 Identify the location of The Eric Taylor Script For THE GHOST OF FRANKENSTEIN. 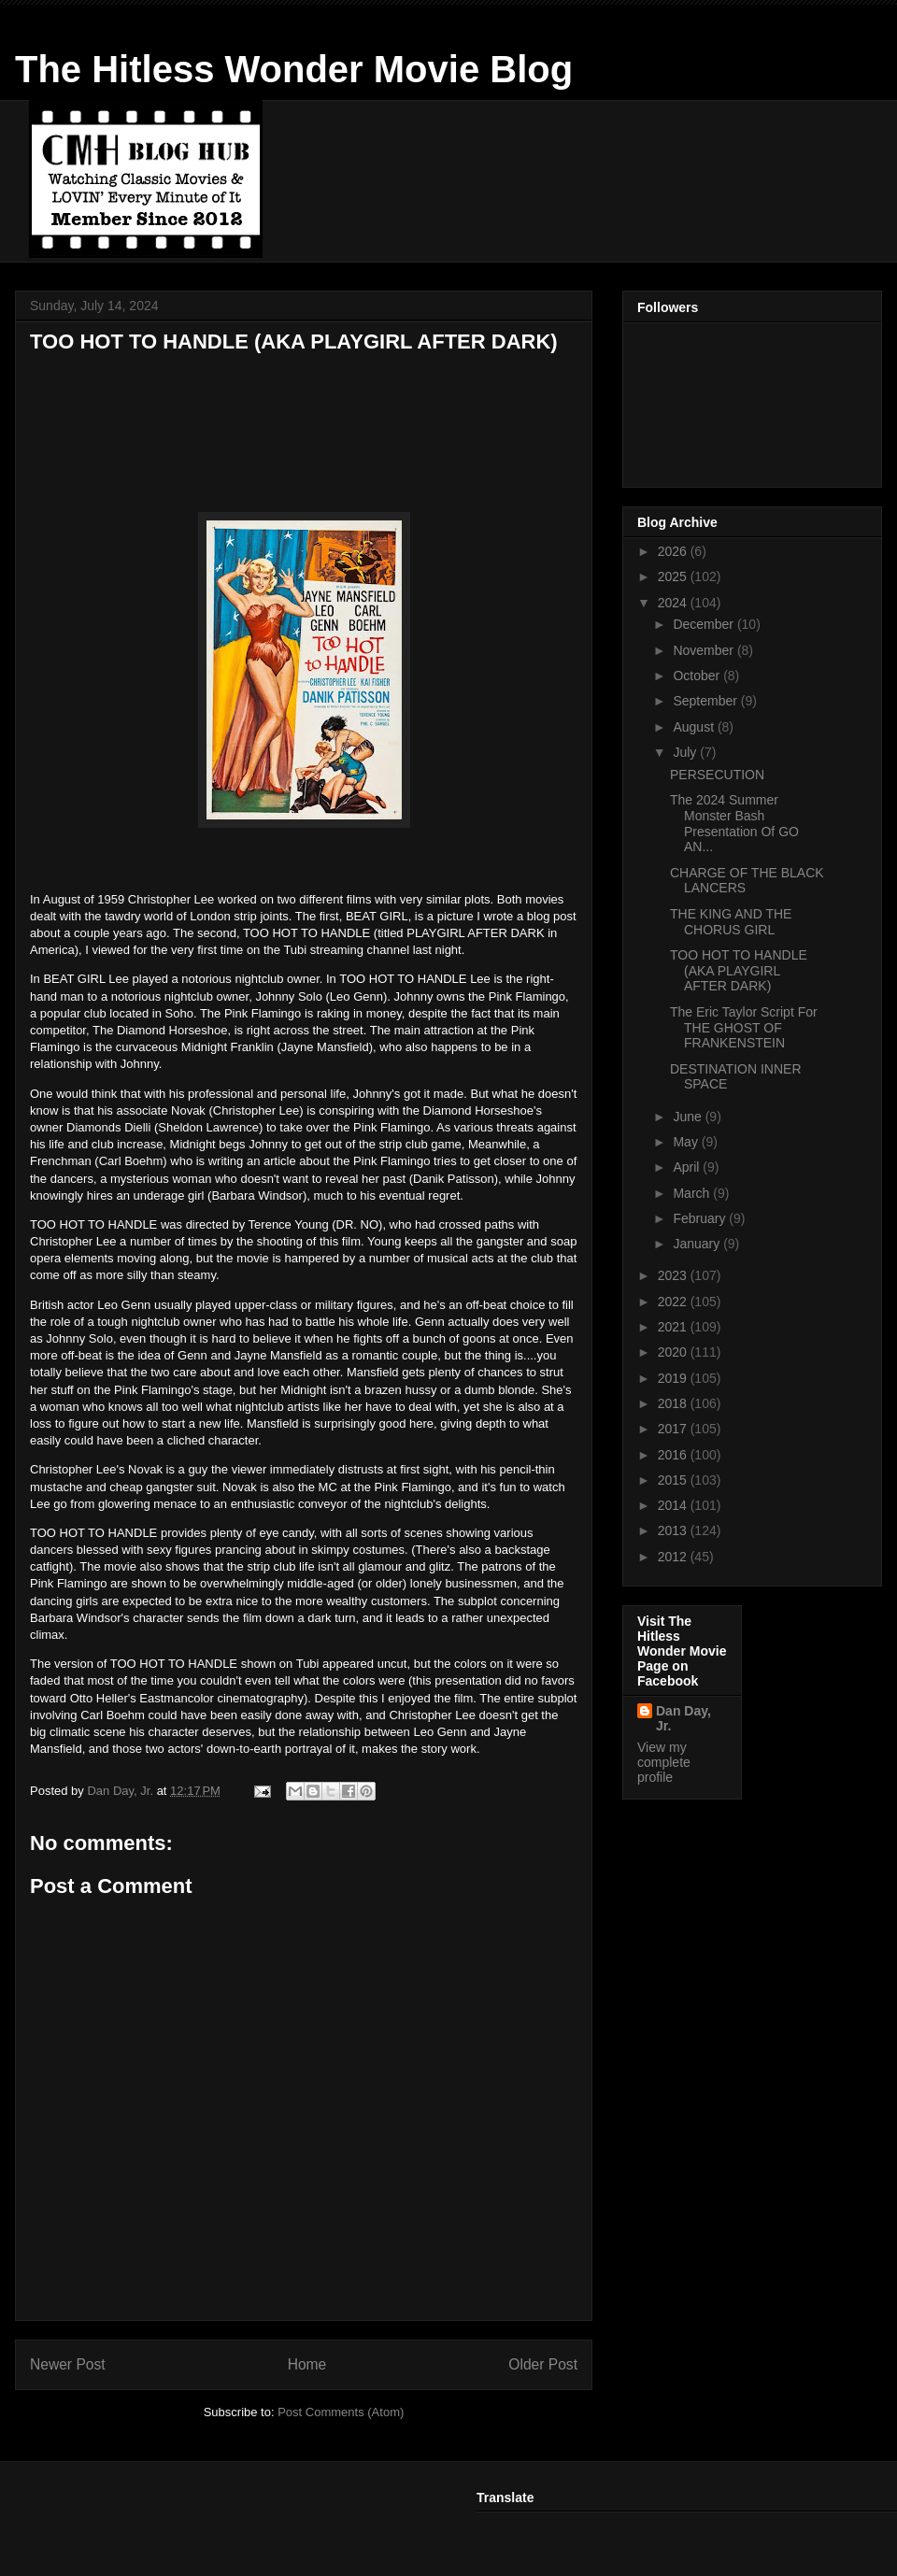
(744, 1027).